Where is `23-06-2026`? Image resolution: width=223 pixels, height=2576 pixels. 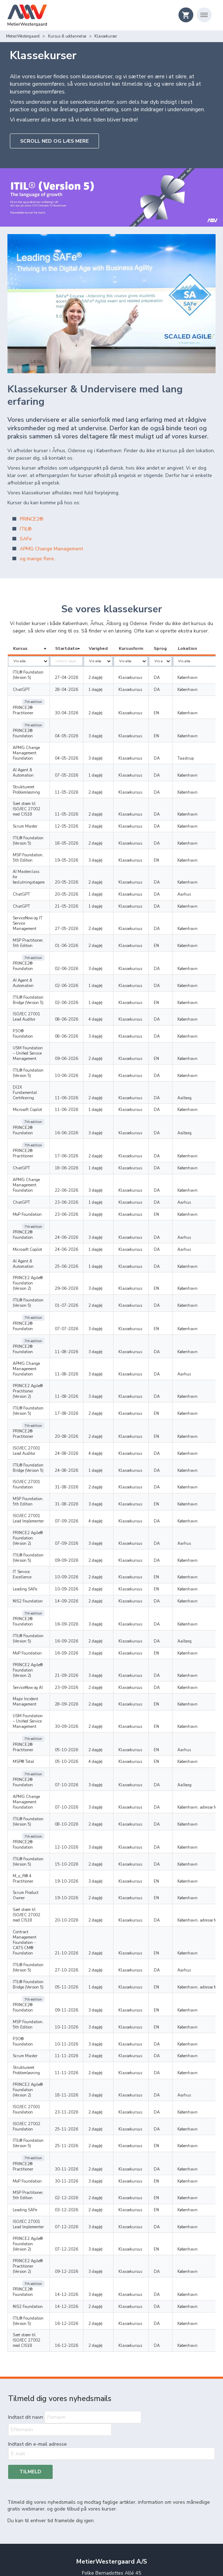
23-06-2026 is located at coordinates (78, 1134).